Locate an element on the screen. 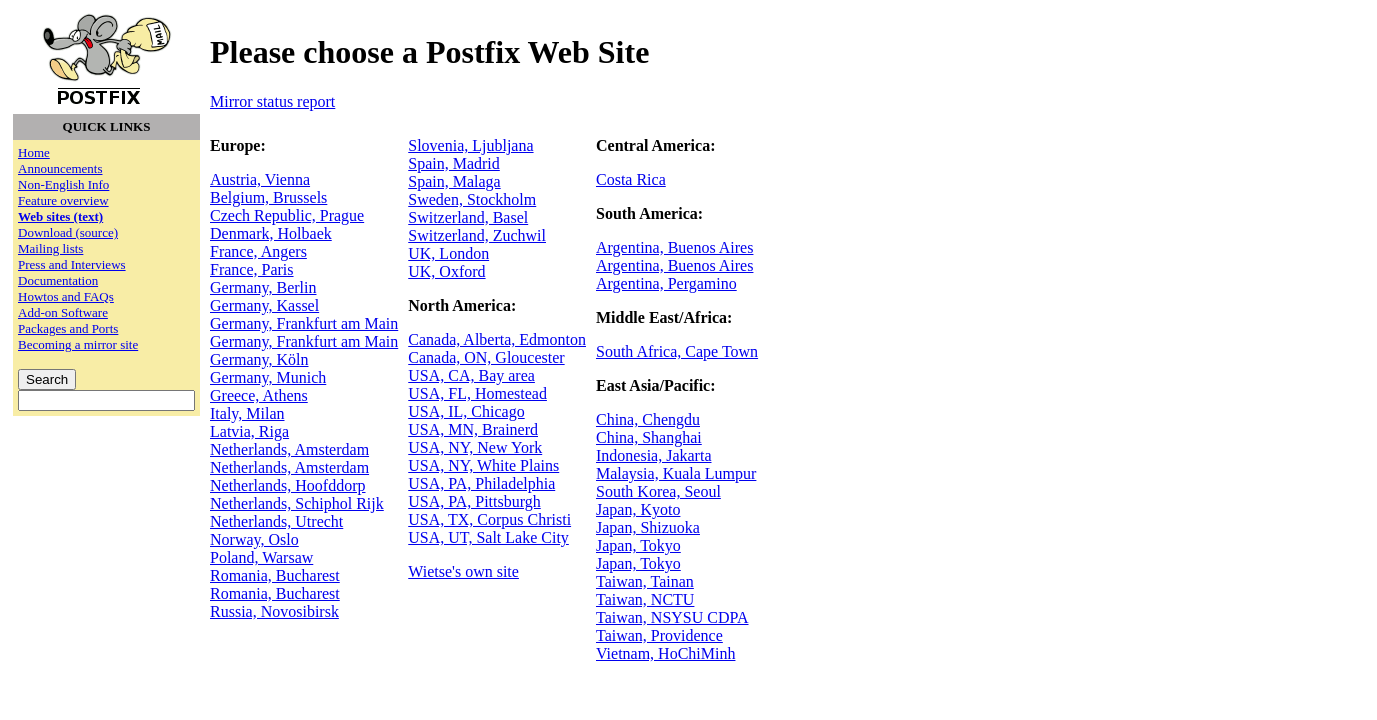 The image size is (1377, 720). Germany, Köln is located at coordinates (259, 359).